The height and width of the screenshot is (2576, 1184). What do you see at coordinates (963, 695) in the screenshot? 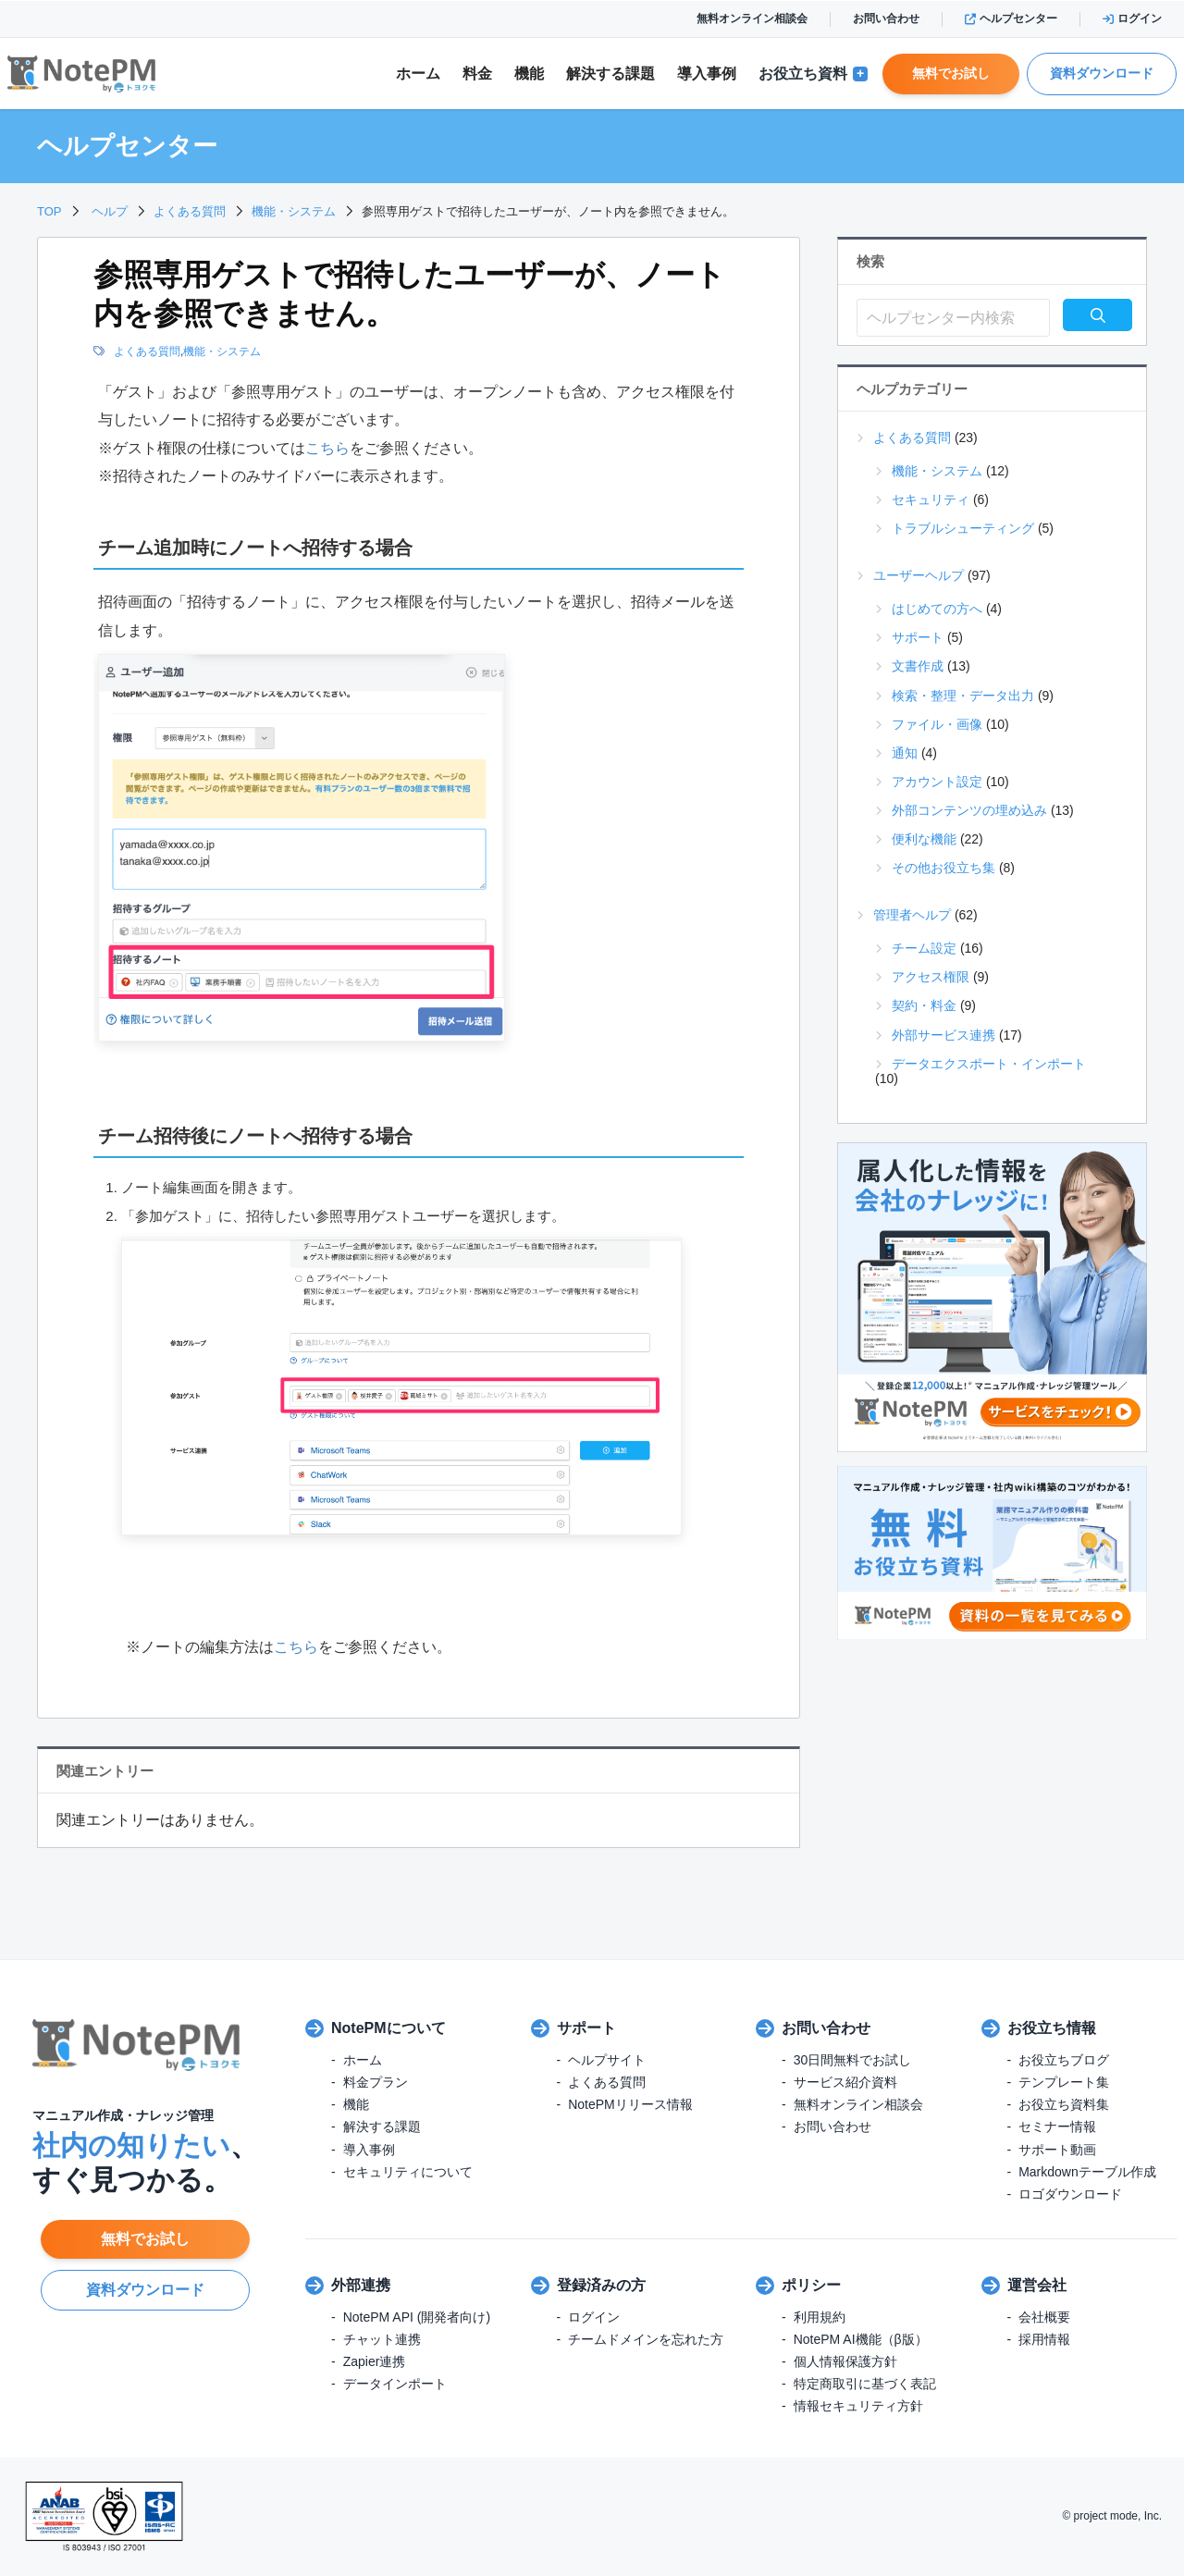
I see `検索・整理・データ出力` at bounding box center [963, 695].